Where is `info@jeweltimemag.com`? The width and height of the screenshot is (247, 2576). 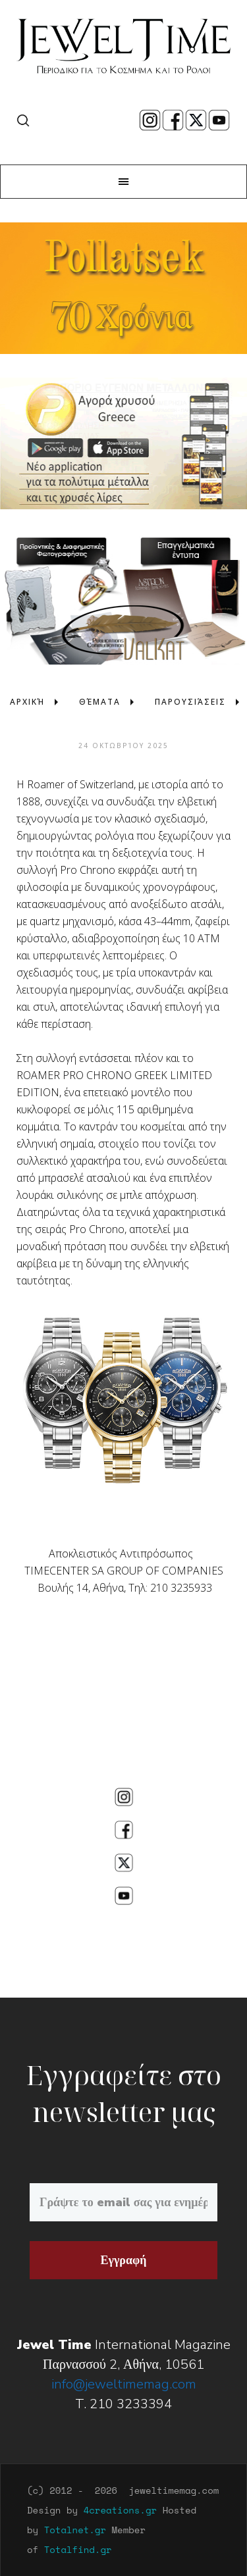
info@jeweltimemag.com is located at coordinates (123, 2384).